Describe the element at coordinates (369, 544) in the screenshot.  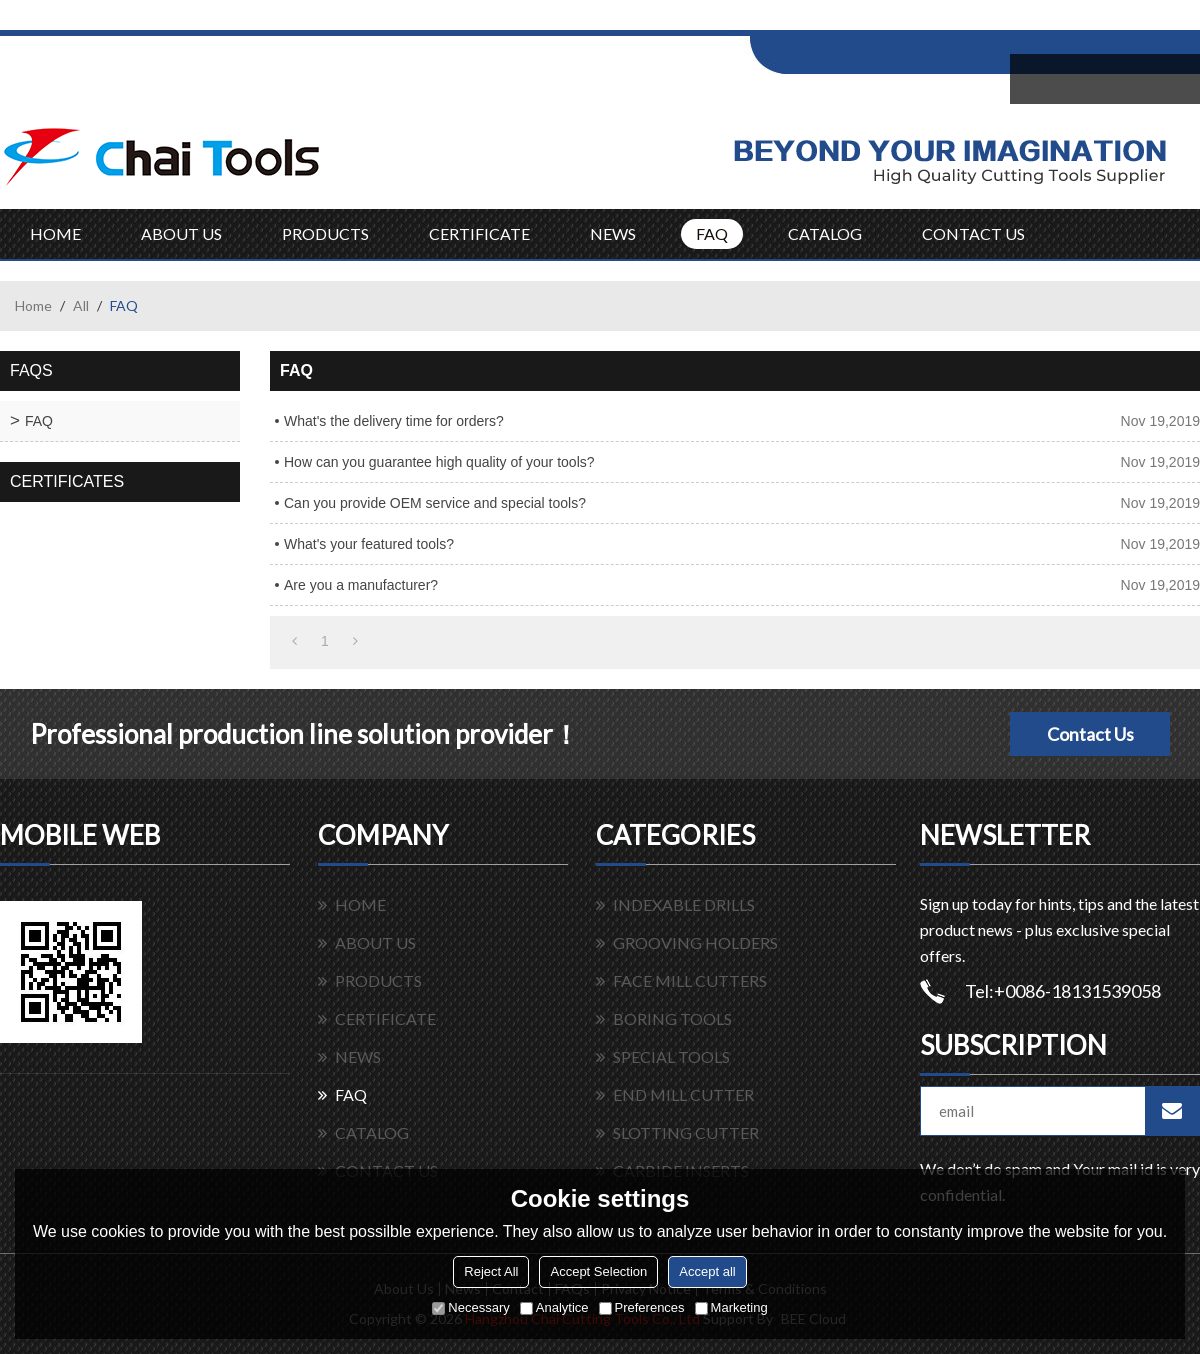
I see `What's your featured tools?` at that location.